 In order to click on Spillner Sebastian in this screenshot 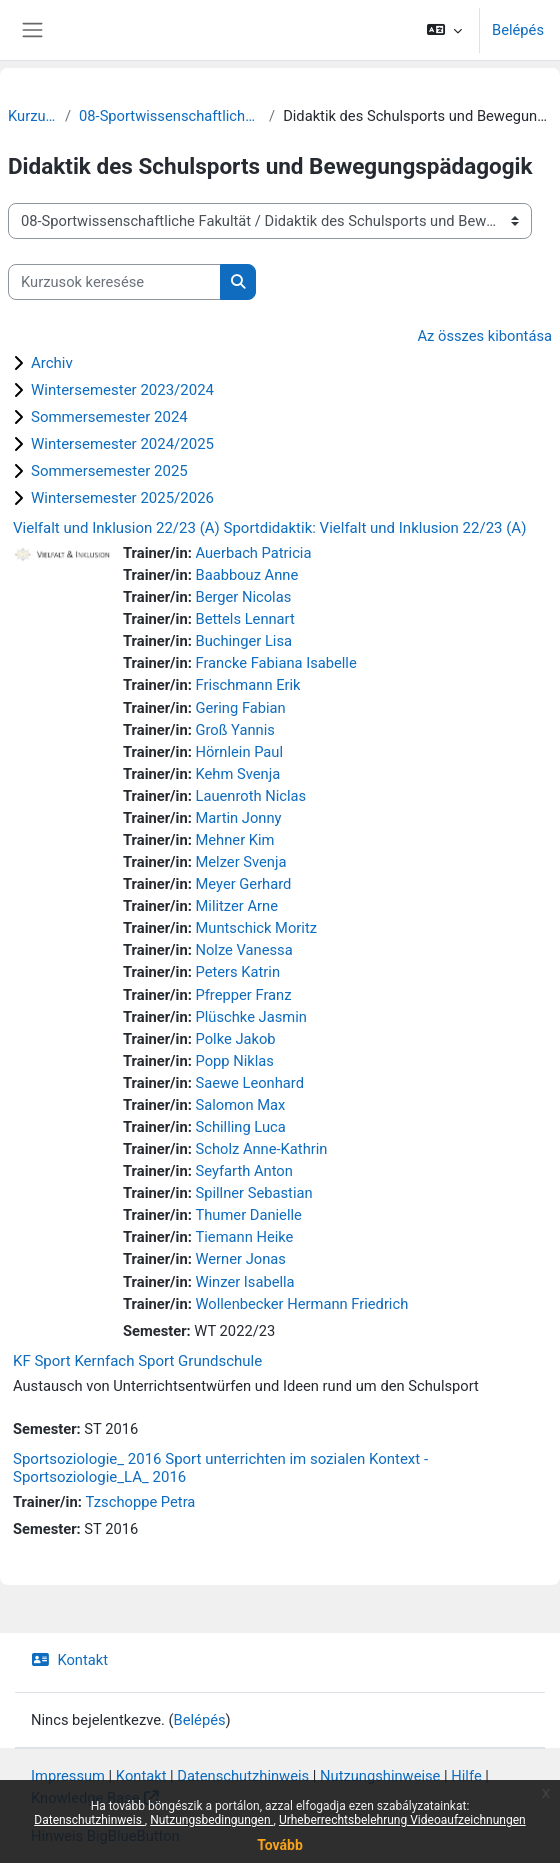, I will do `click(253, 1193)`.